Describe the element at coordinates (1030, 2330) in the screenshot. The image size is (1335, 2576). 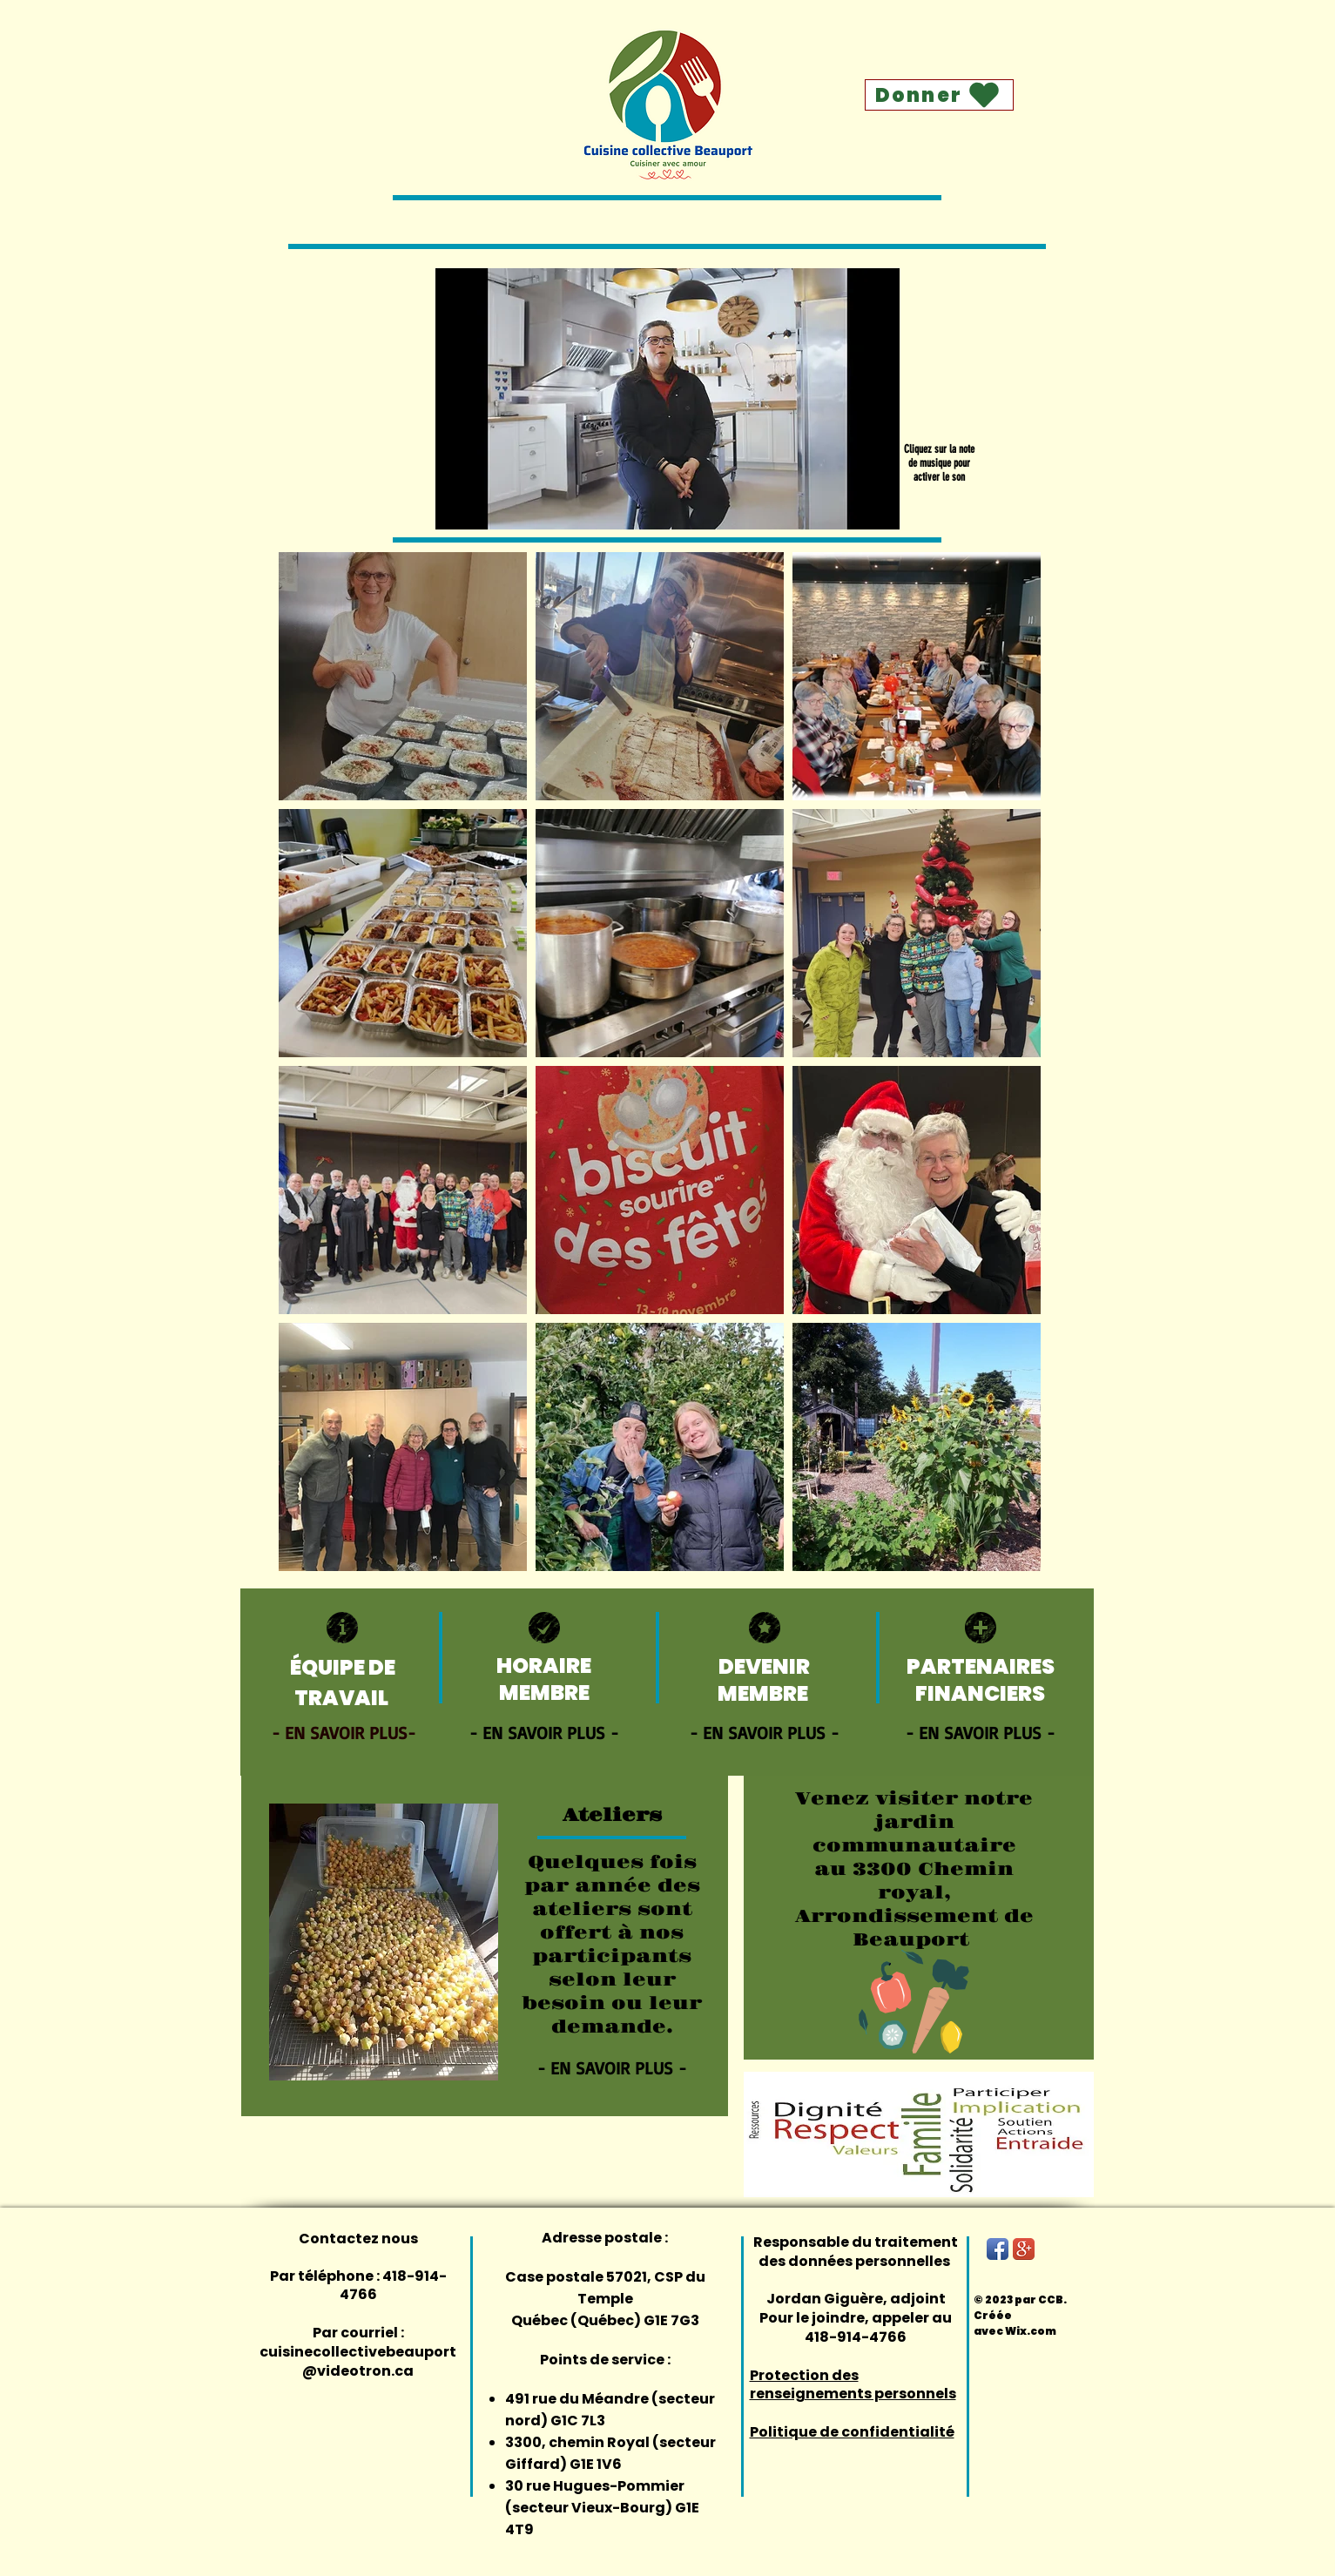
I see `Wix.com` at that location.